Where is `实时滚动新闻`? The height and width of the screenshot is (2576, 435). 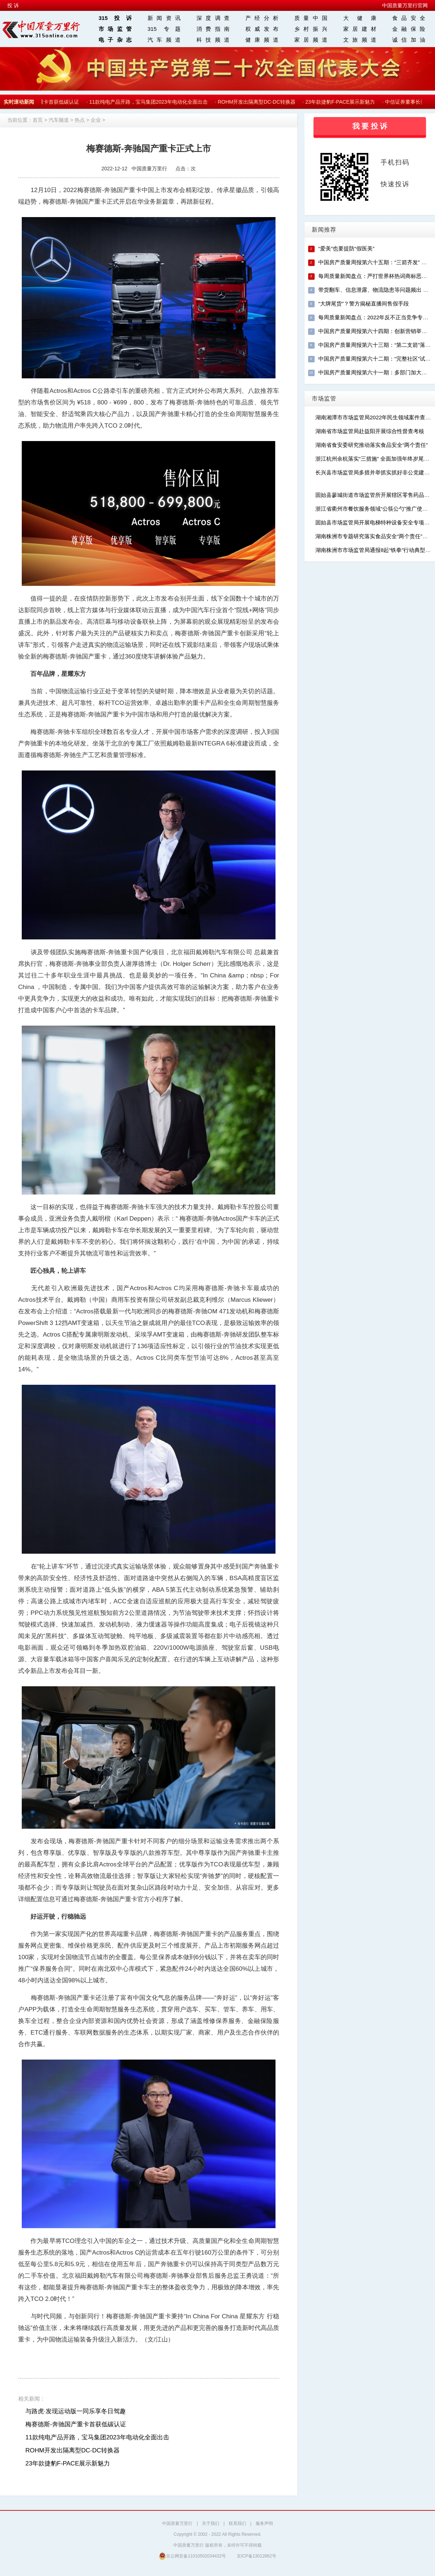 实时滚动新闻 is located at coordinates (19, 102).